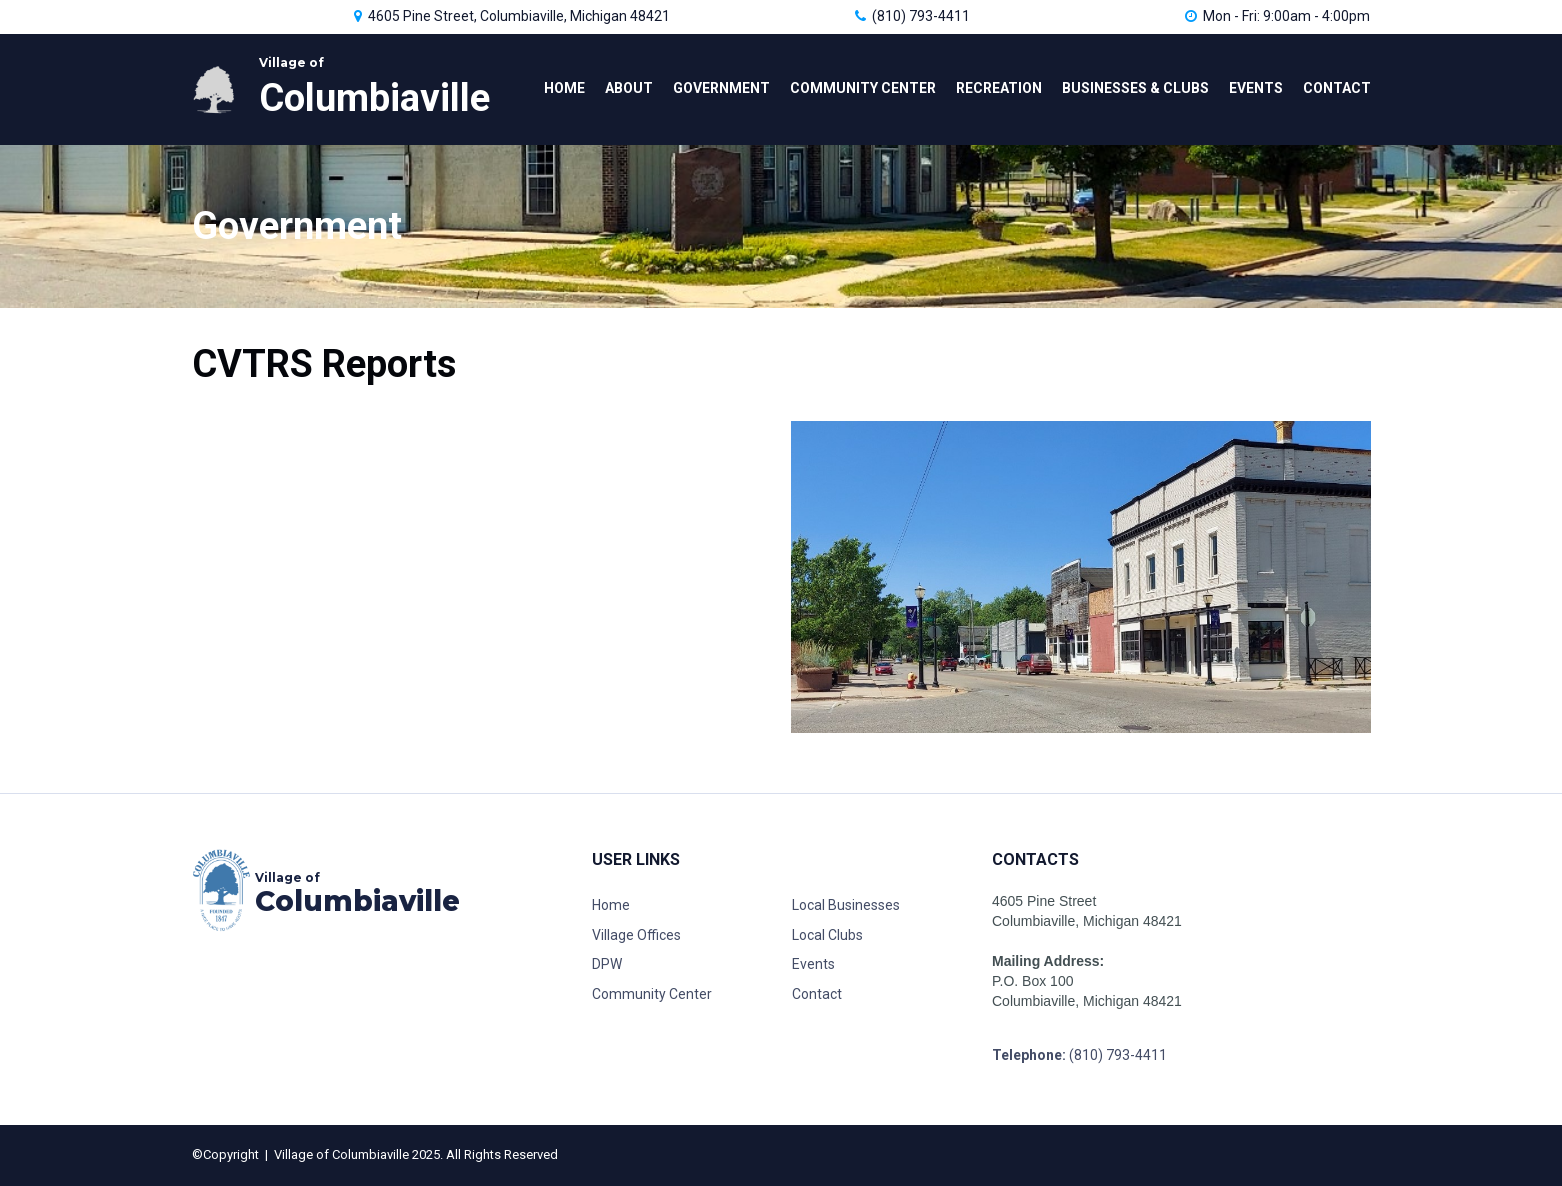 This screenshot has height=1186, width=1562. Describe the element at coordinates (607, 964) in the screenshot. I see `DPW` at that location.